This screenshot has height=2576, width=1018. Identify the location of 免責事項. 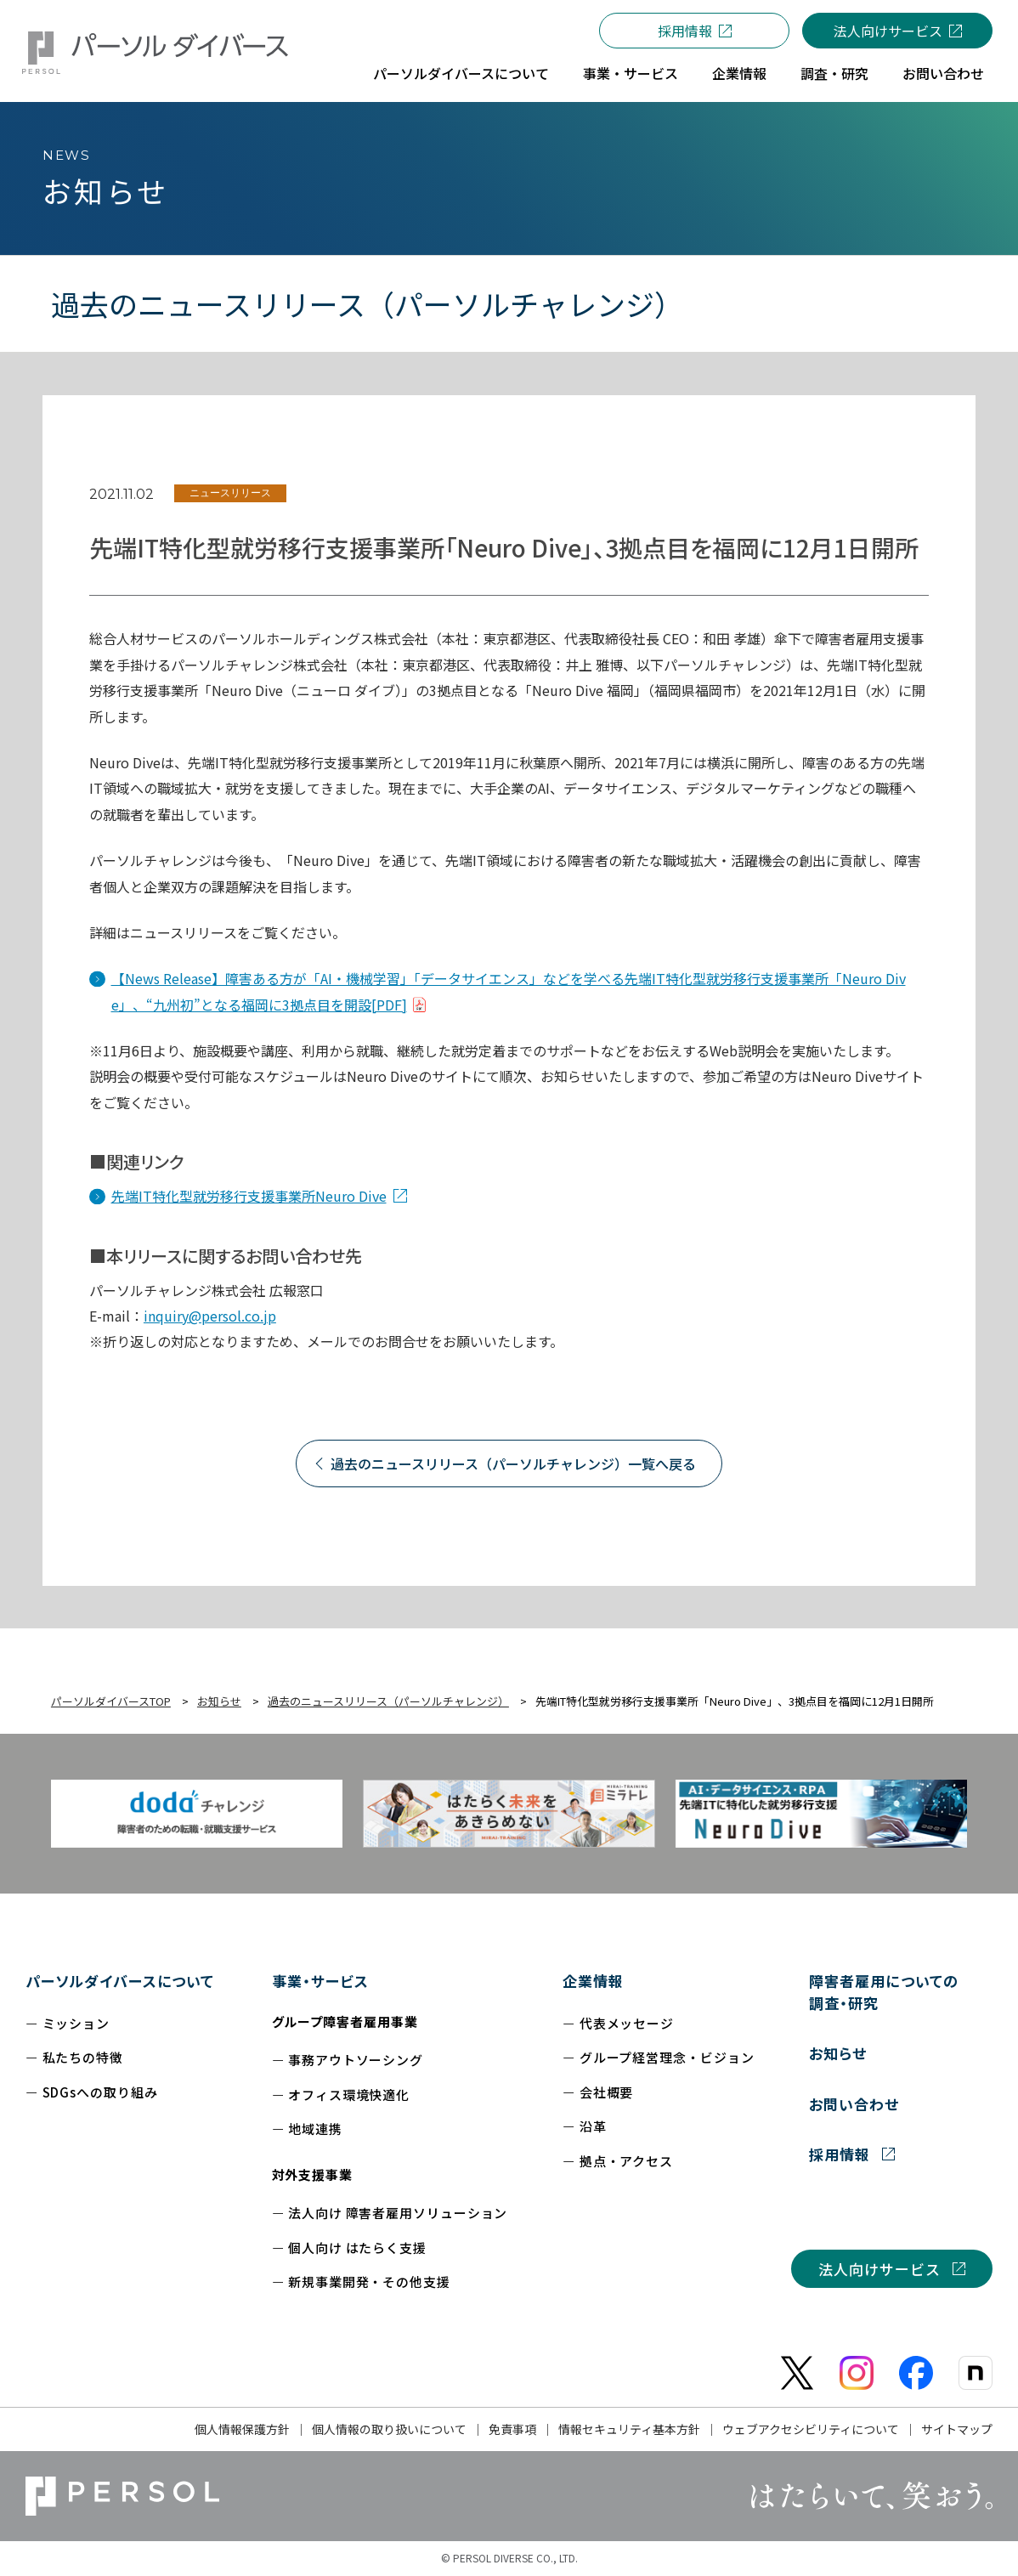
(512, 2428).